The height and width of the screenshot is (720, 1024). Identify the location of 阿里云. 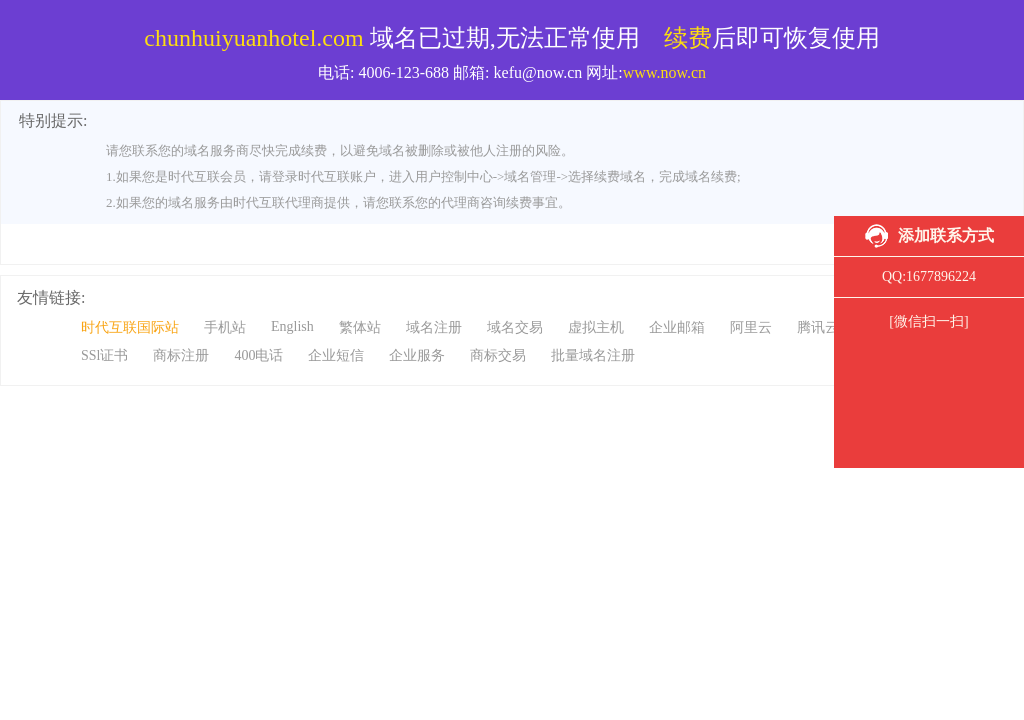
(751, 327).